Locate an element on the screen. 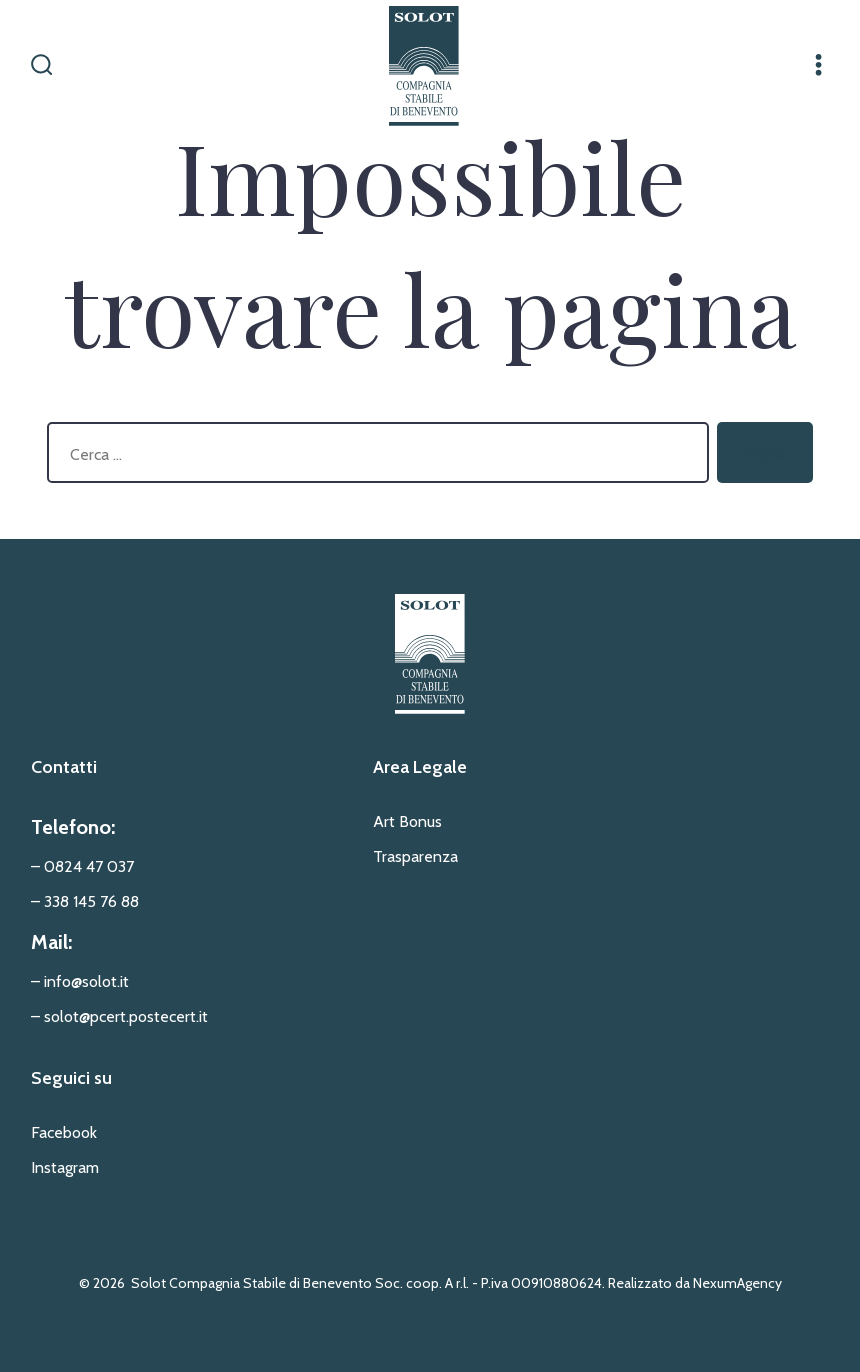 The image size is (860, 1372). – info@solot.it is located at coordinates (80, 981).